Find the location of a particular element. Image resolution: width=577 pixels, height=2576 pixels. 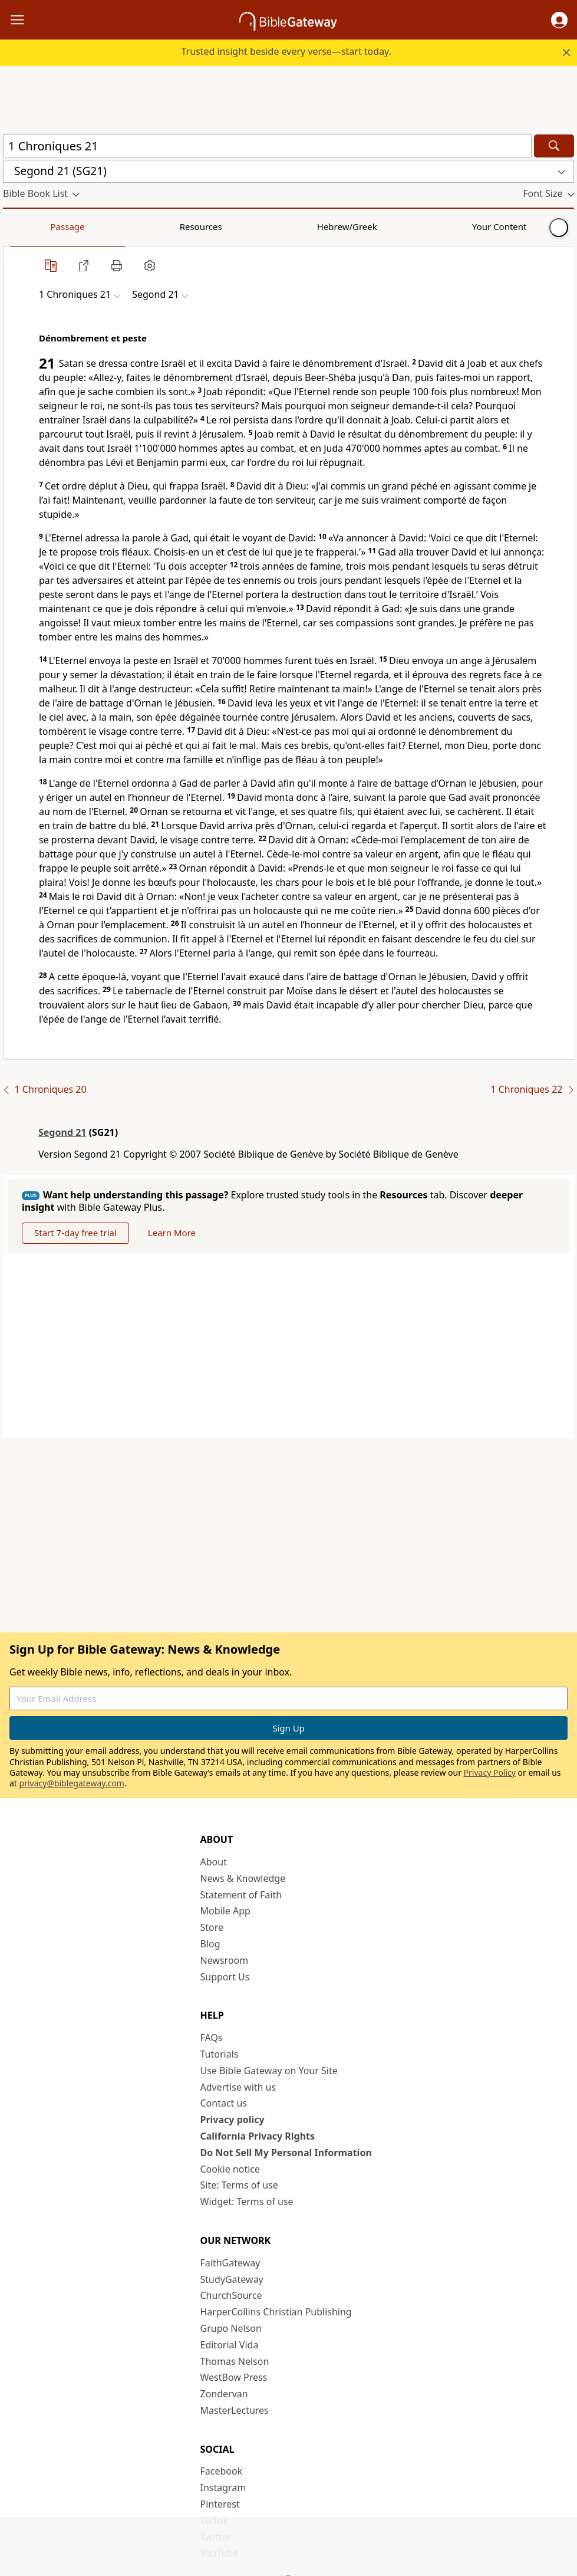

Support Us is located at coordinates (225, 1977).